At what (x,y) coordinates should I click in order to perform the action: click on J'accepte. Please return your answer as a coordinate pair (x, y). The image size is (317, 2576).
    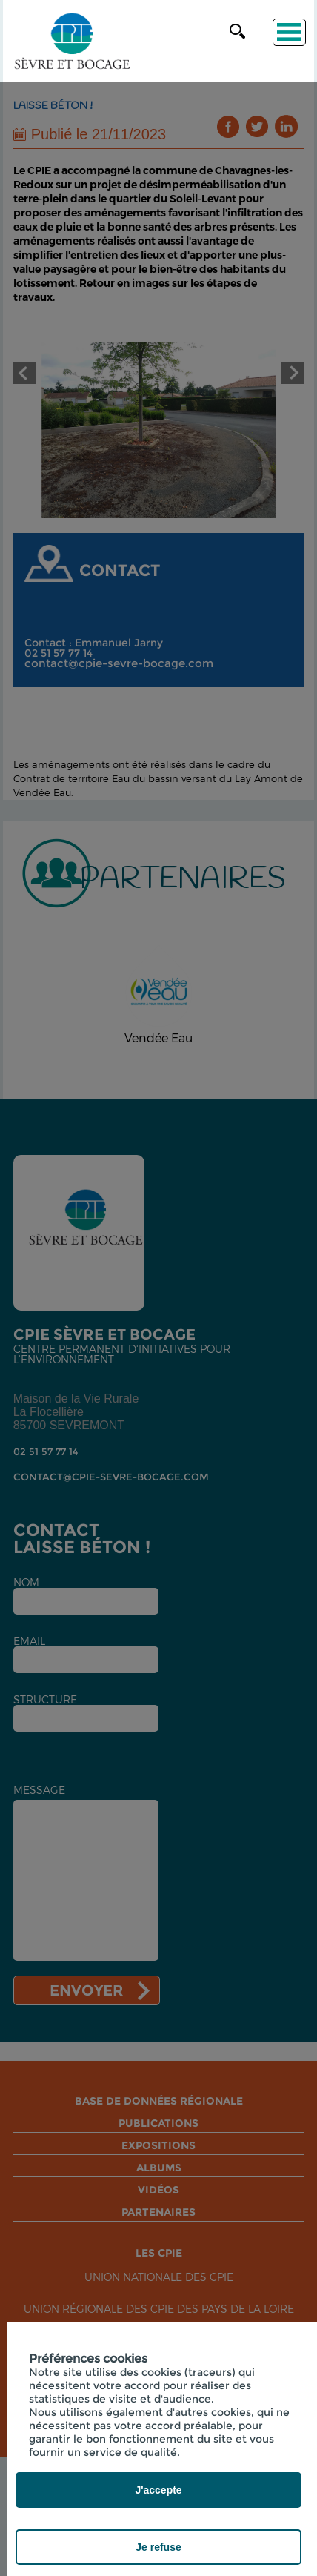
    Looking at the image, I should click on (158, 2490).